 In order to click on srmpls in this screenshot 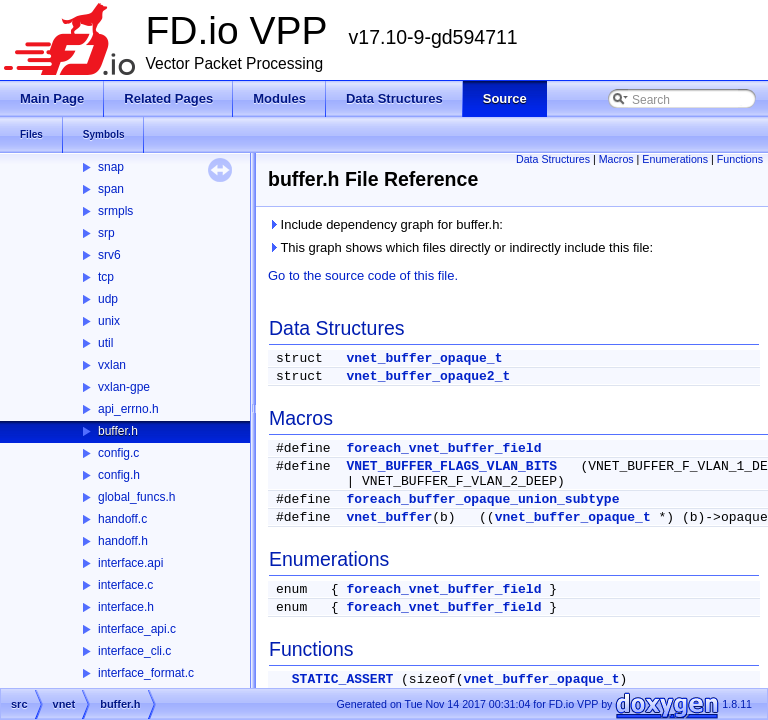, I will do `click(115, 211)`.